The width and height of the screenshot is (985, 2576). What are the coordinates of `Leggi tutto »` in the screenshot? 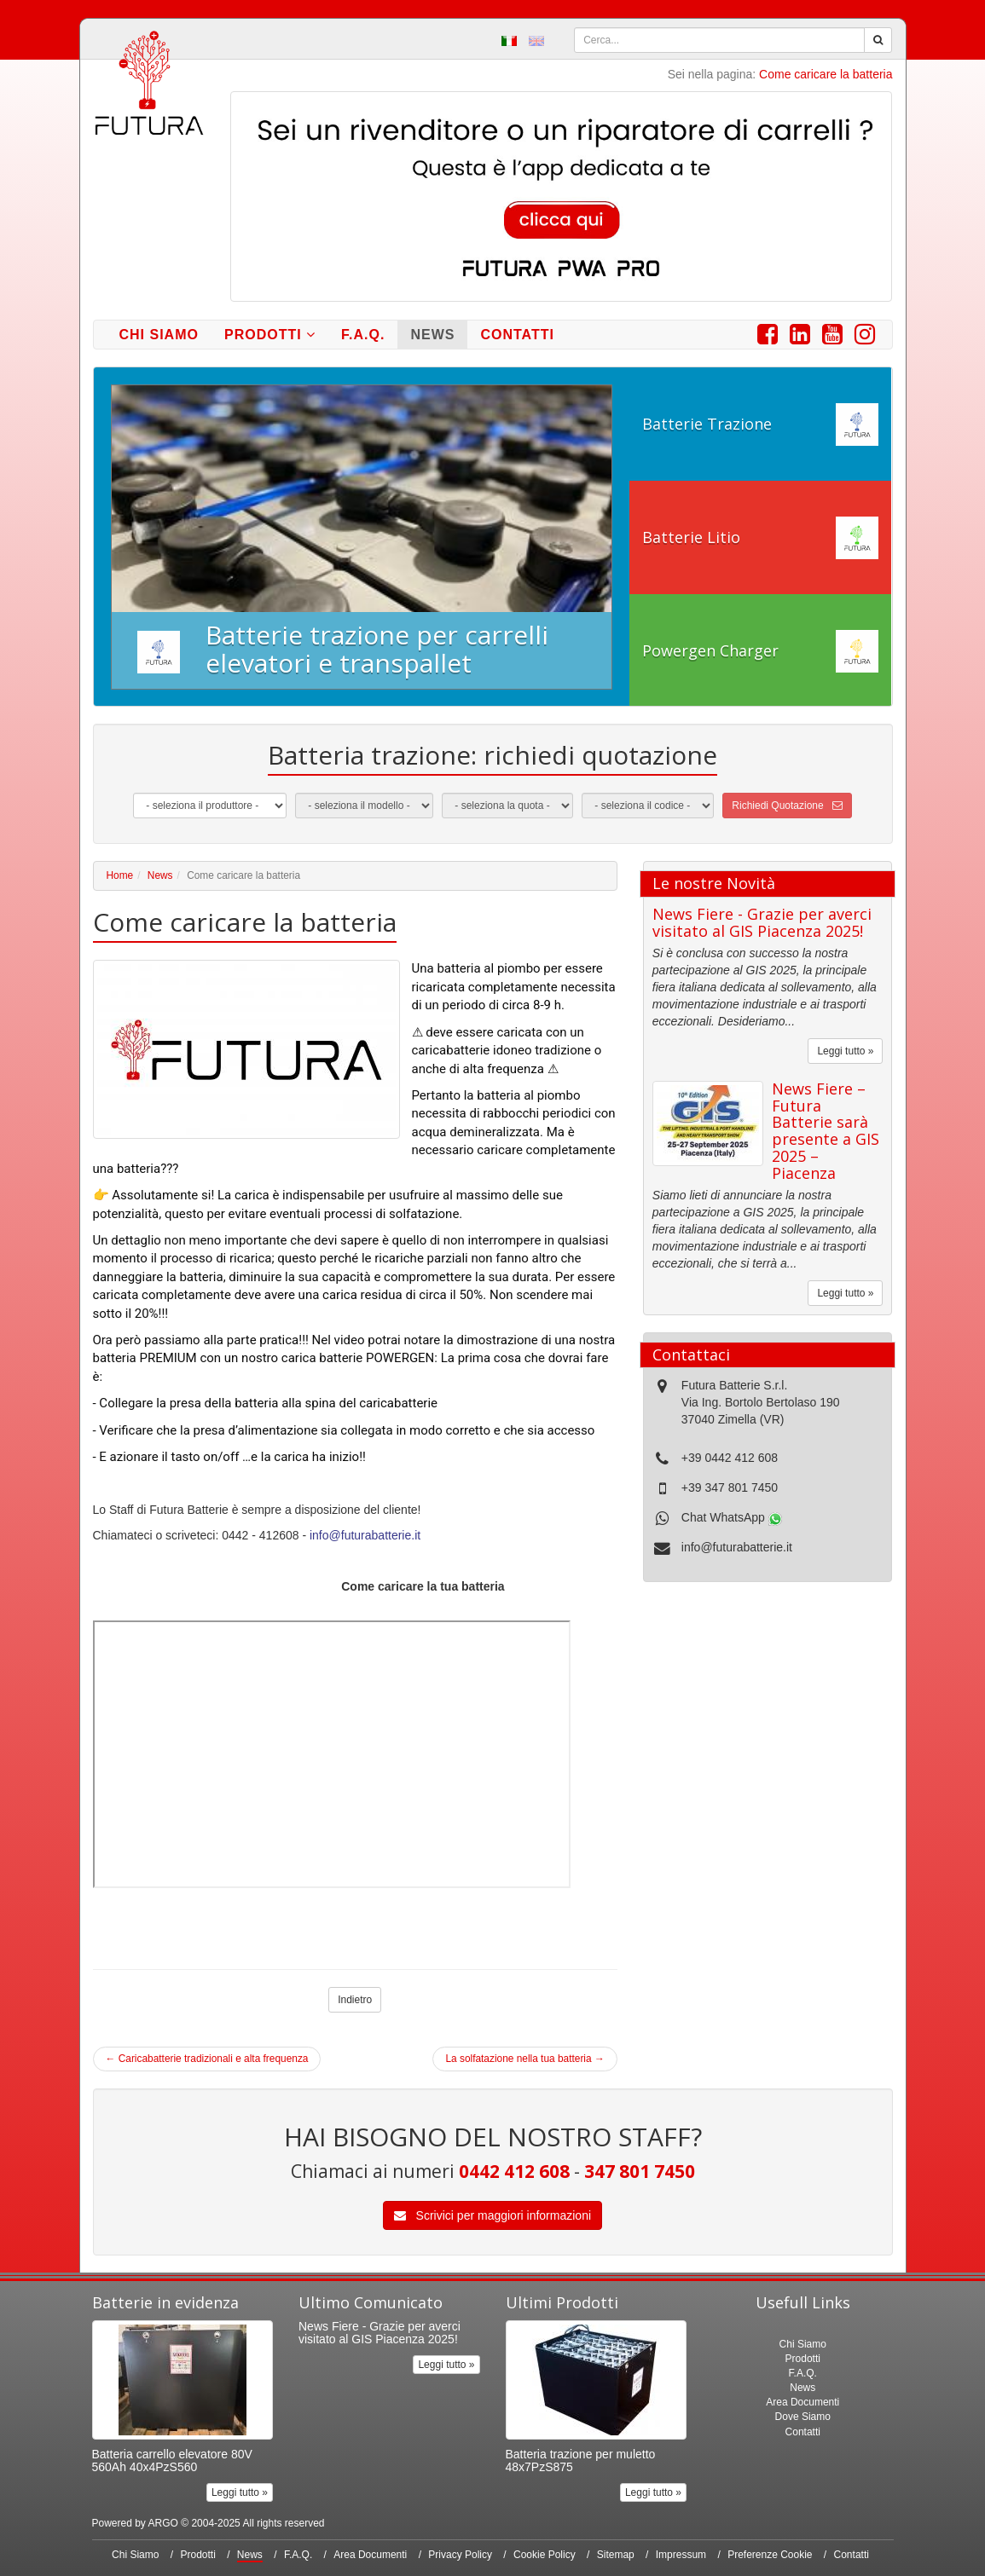 It's located at (845, 1051).